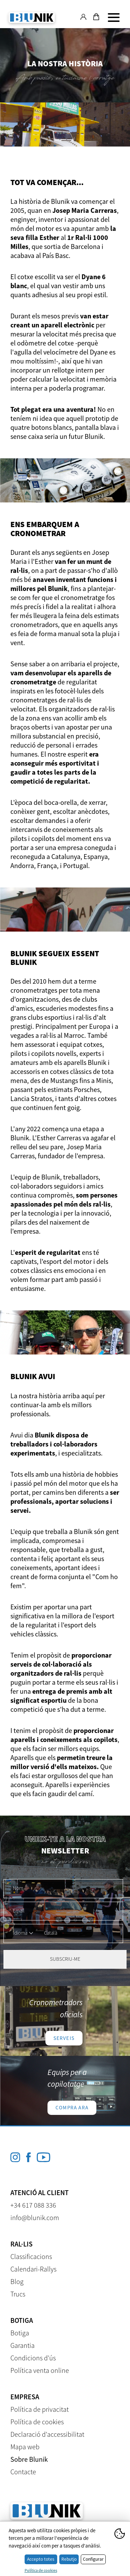 Image resolution: width=130 pixels, height=2576 pixels. What do you see at coordinates (17, 2281) in the screenshot?
I see `Blog` at bounding box center [17, 2281].